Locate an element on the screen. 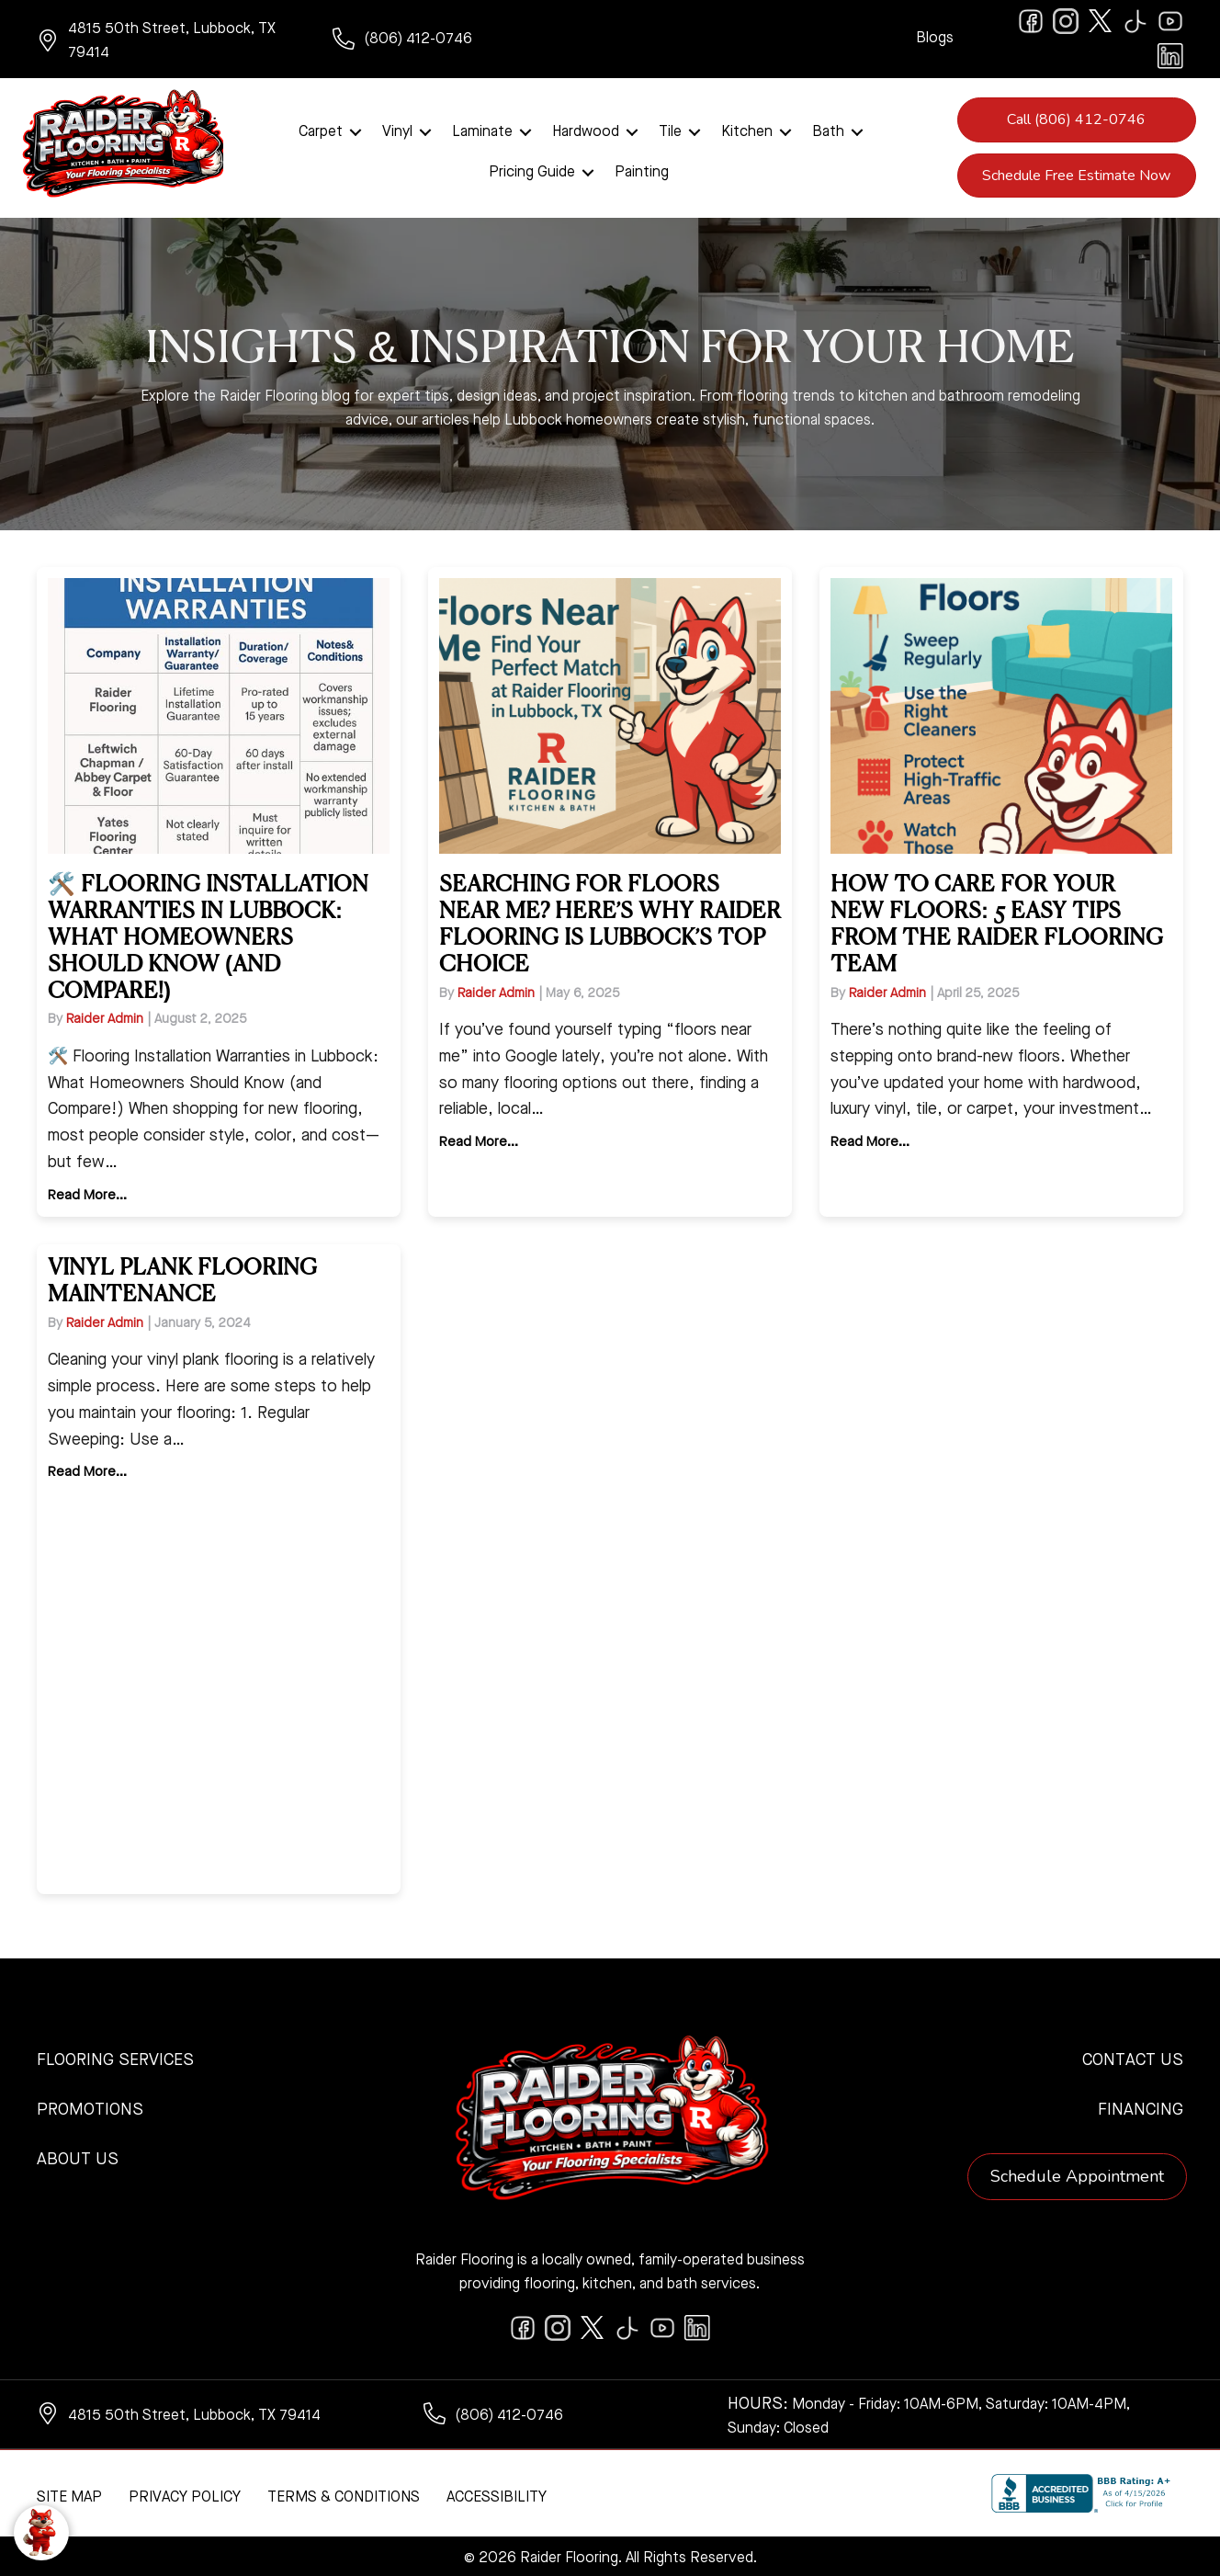 Image resolution: width=1220 pixels, height=2576 pixels. Hardwood is located at coordinates (585, 130).